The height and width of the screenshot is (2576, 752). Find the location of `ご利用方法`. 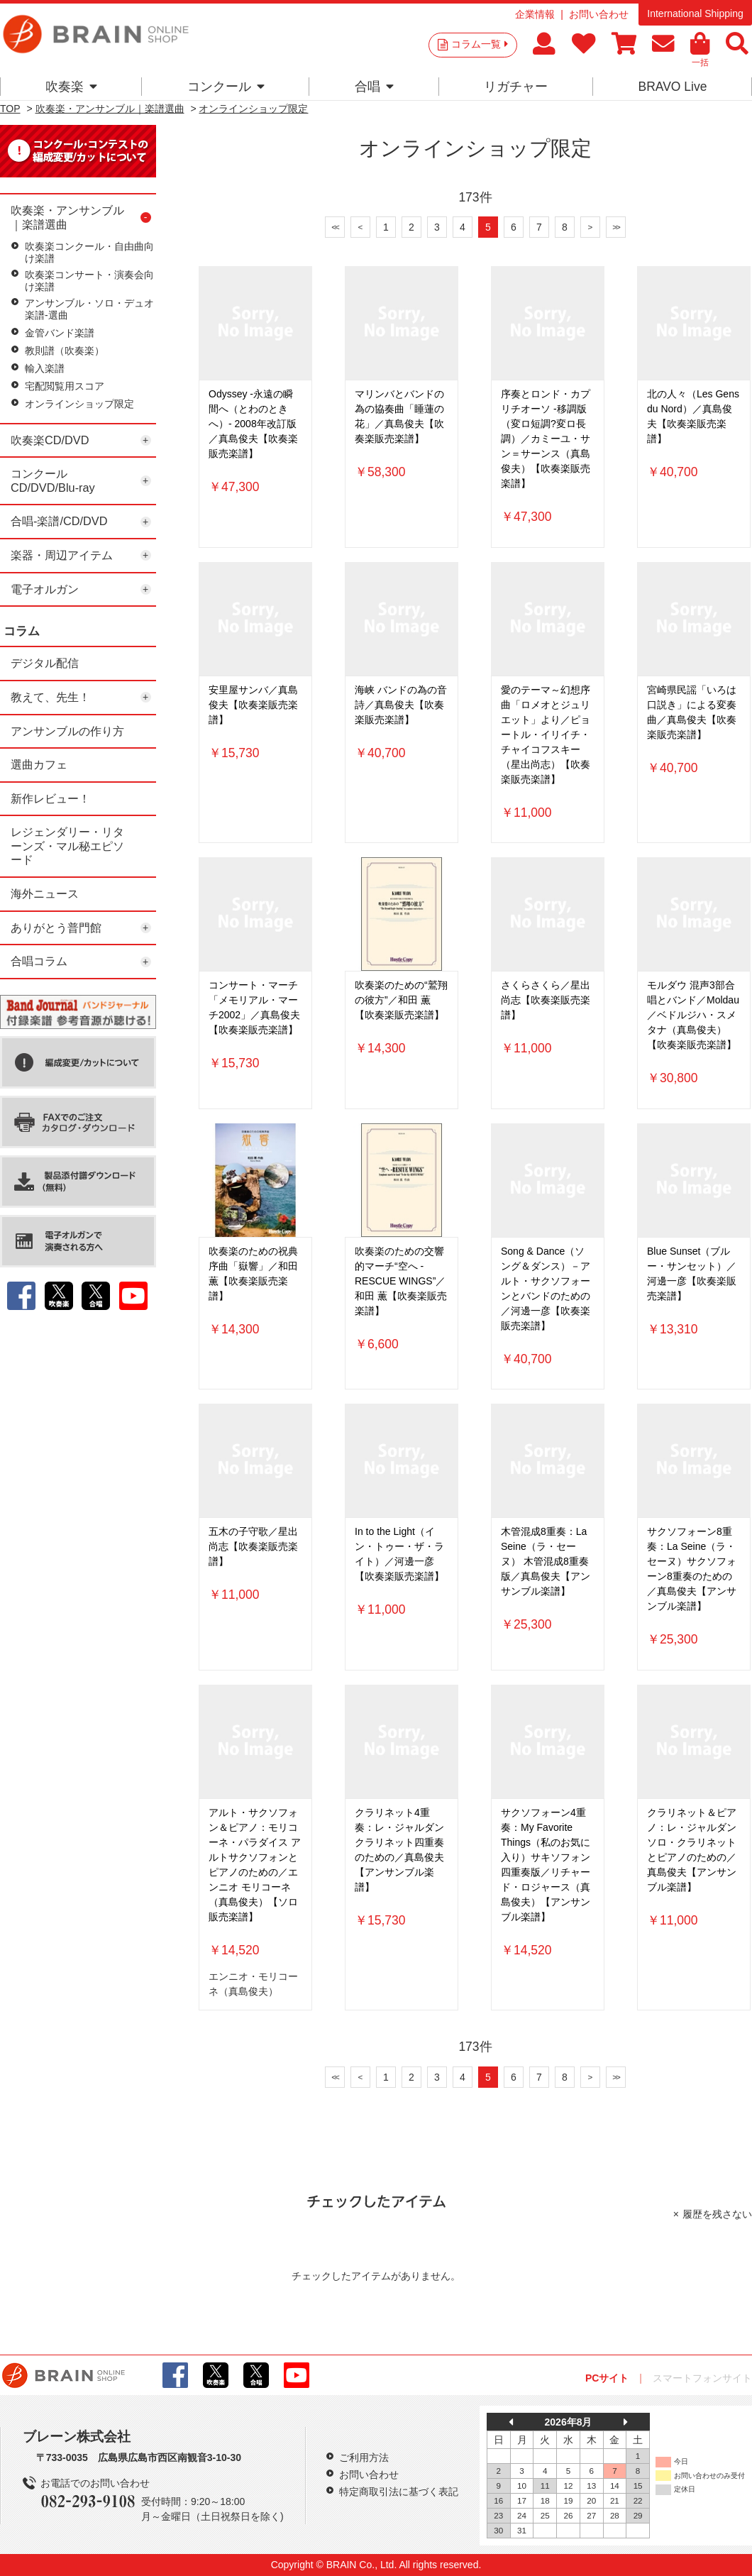

ご利用方法 is located at coordinates (364, 2457).